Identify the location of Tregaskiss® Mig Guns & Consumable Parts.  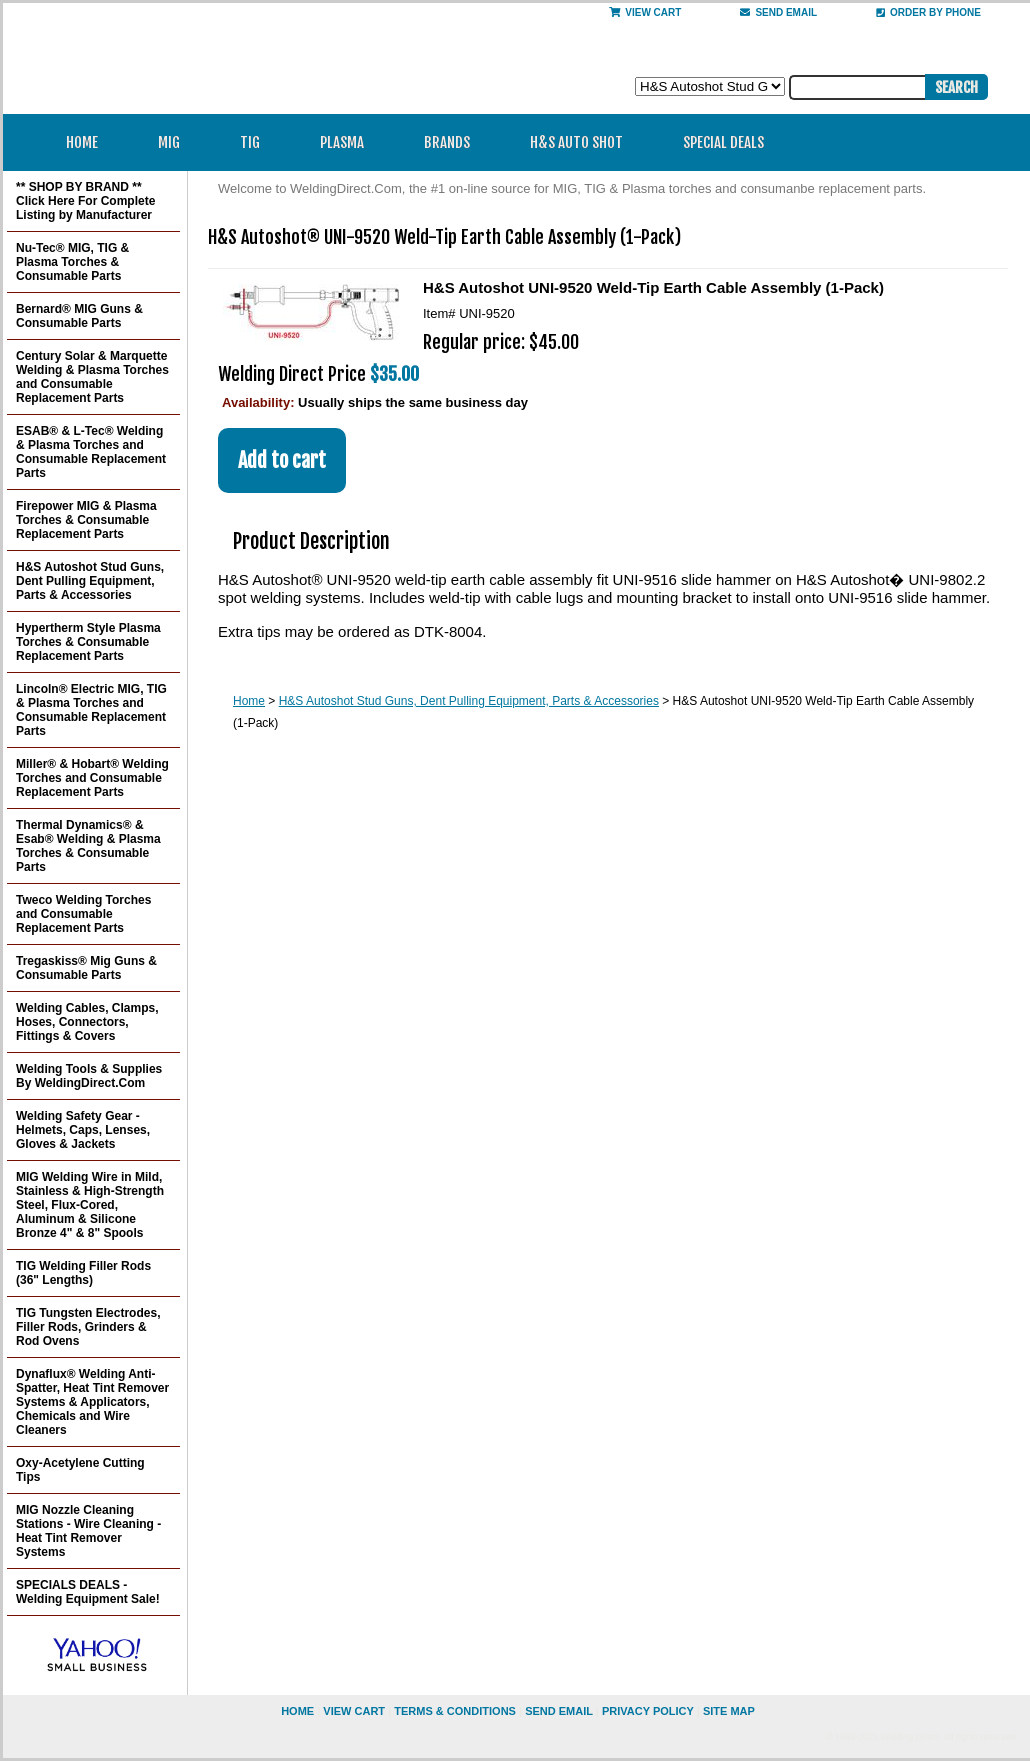
(86, 968).